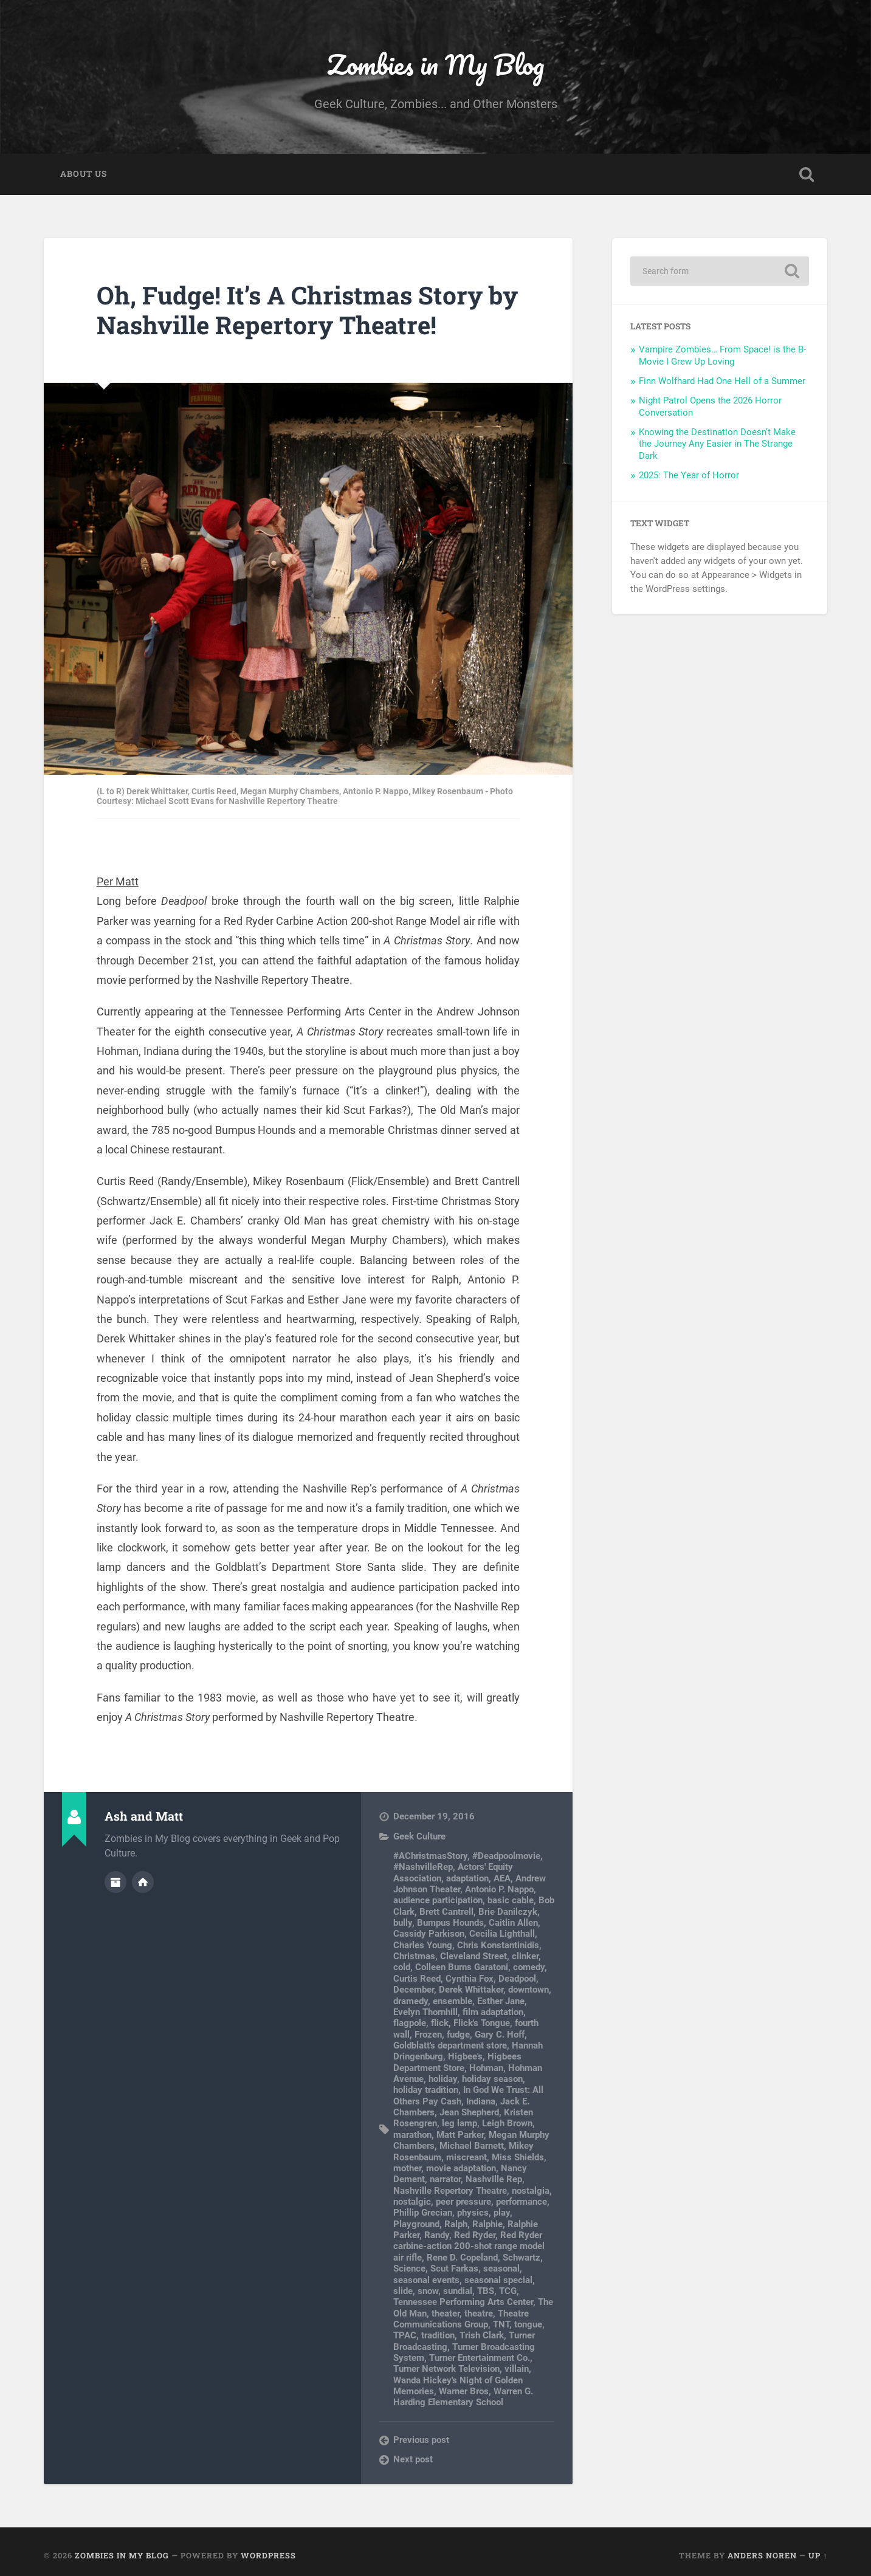 This screenshot has width=871, height=2576. What do you see at coordinates (417, 1978) in the screenshot?
I see `Curtis Reed` at bounding box center [417, 1978].